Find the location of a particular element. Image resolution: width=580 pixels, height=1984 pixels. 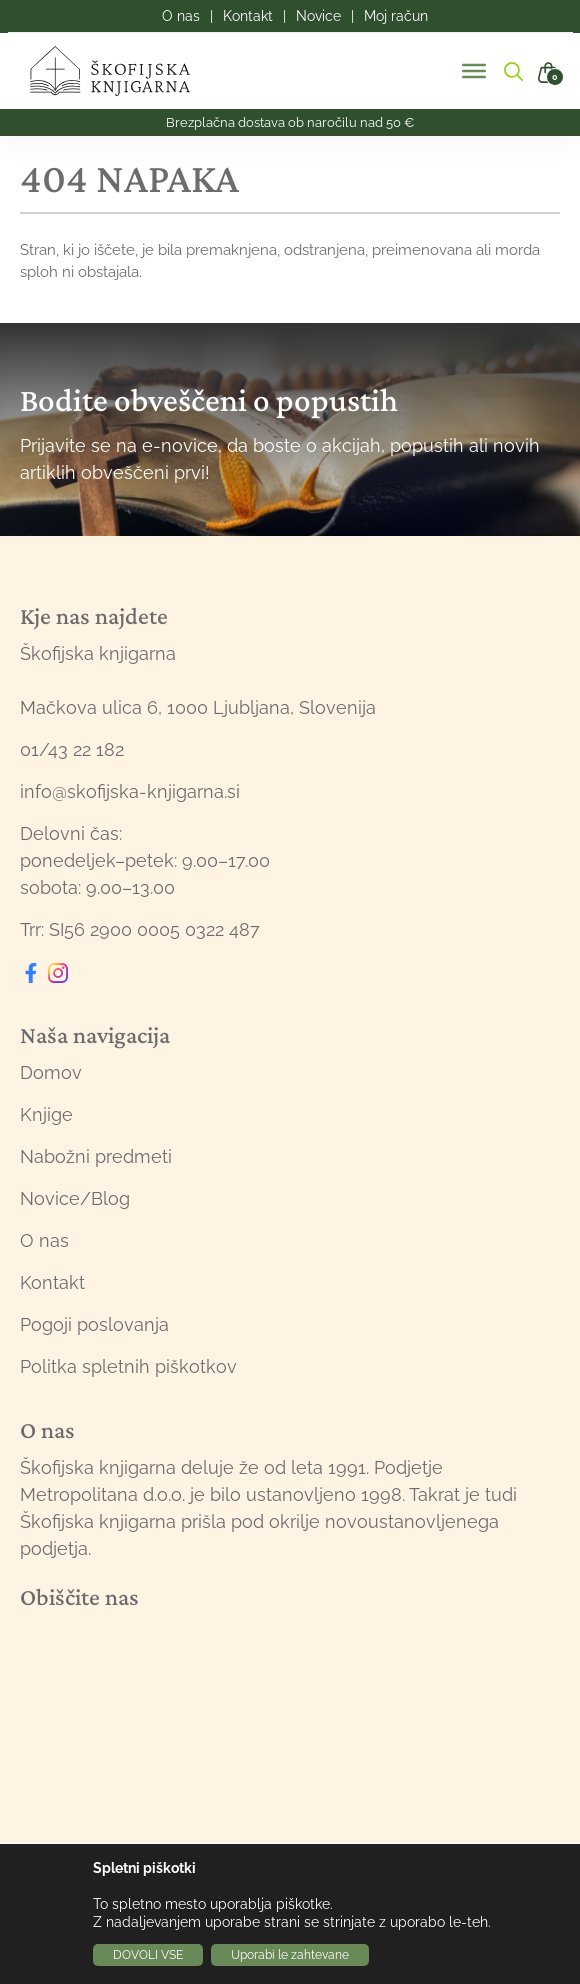

O nas is located at coordinates (44, 1240).